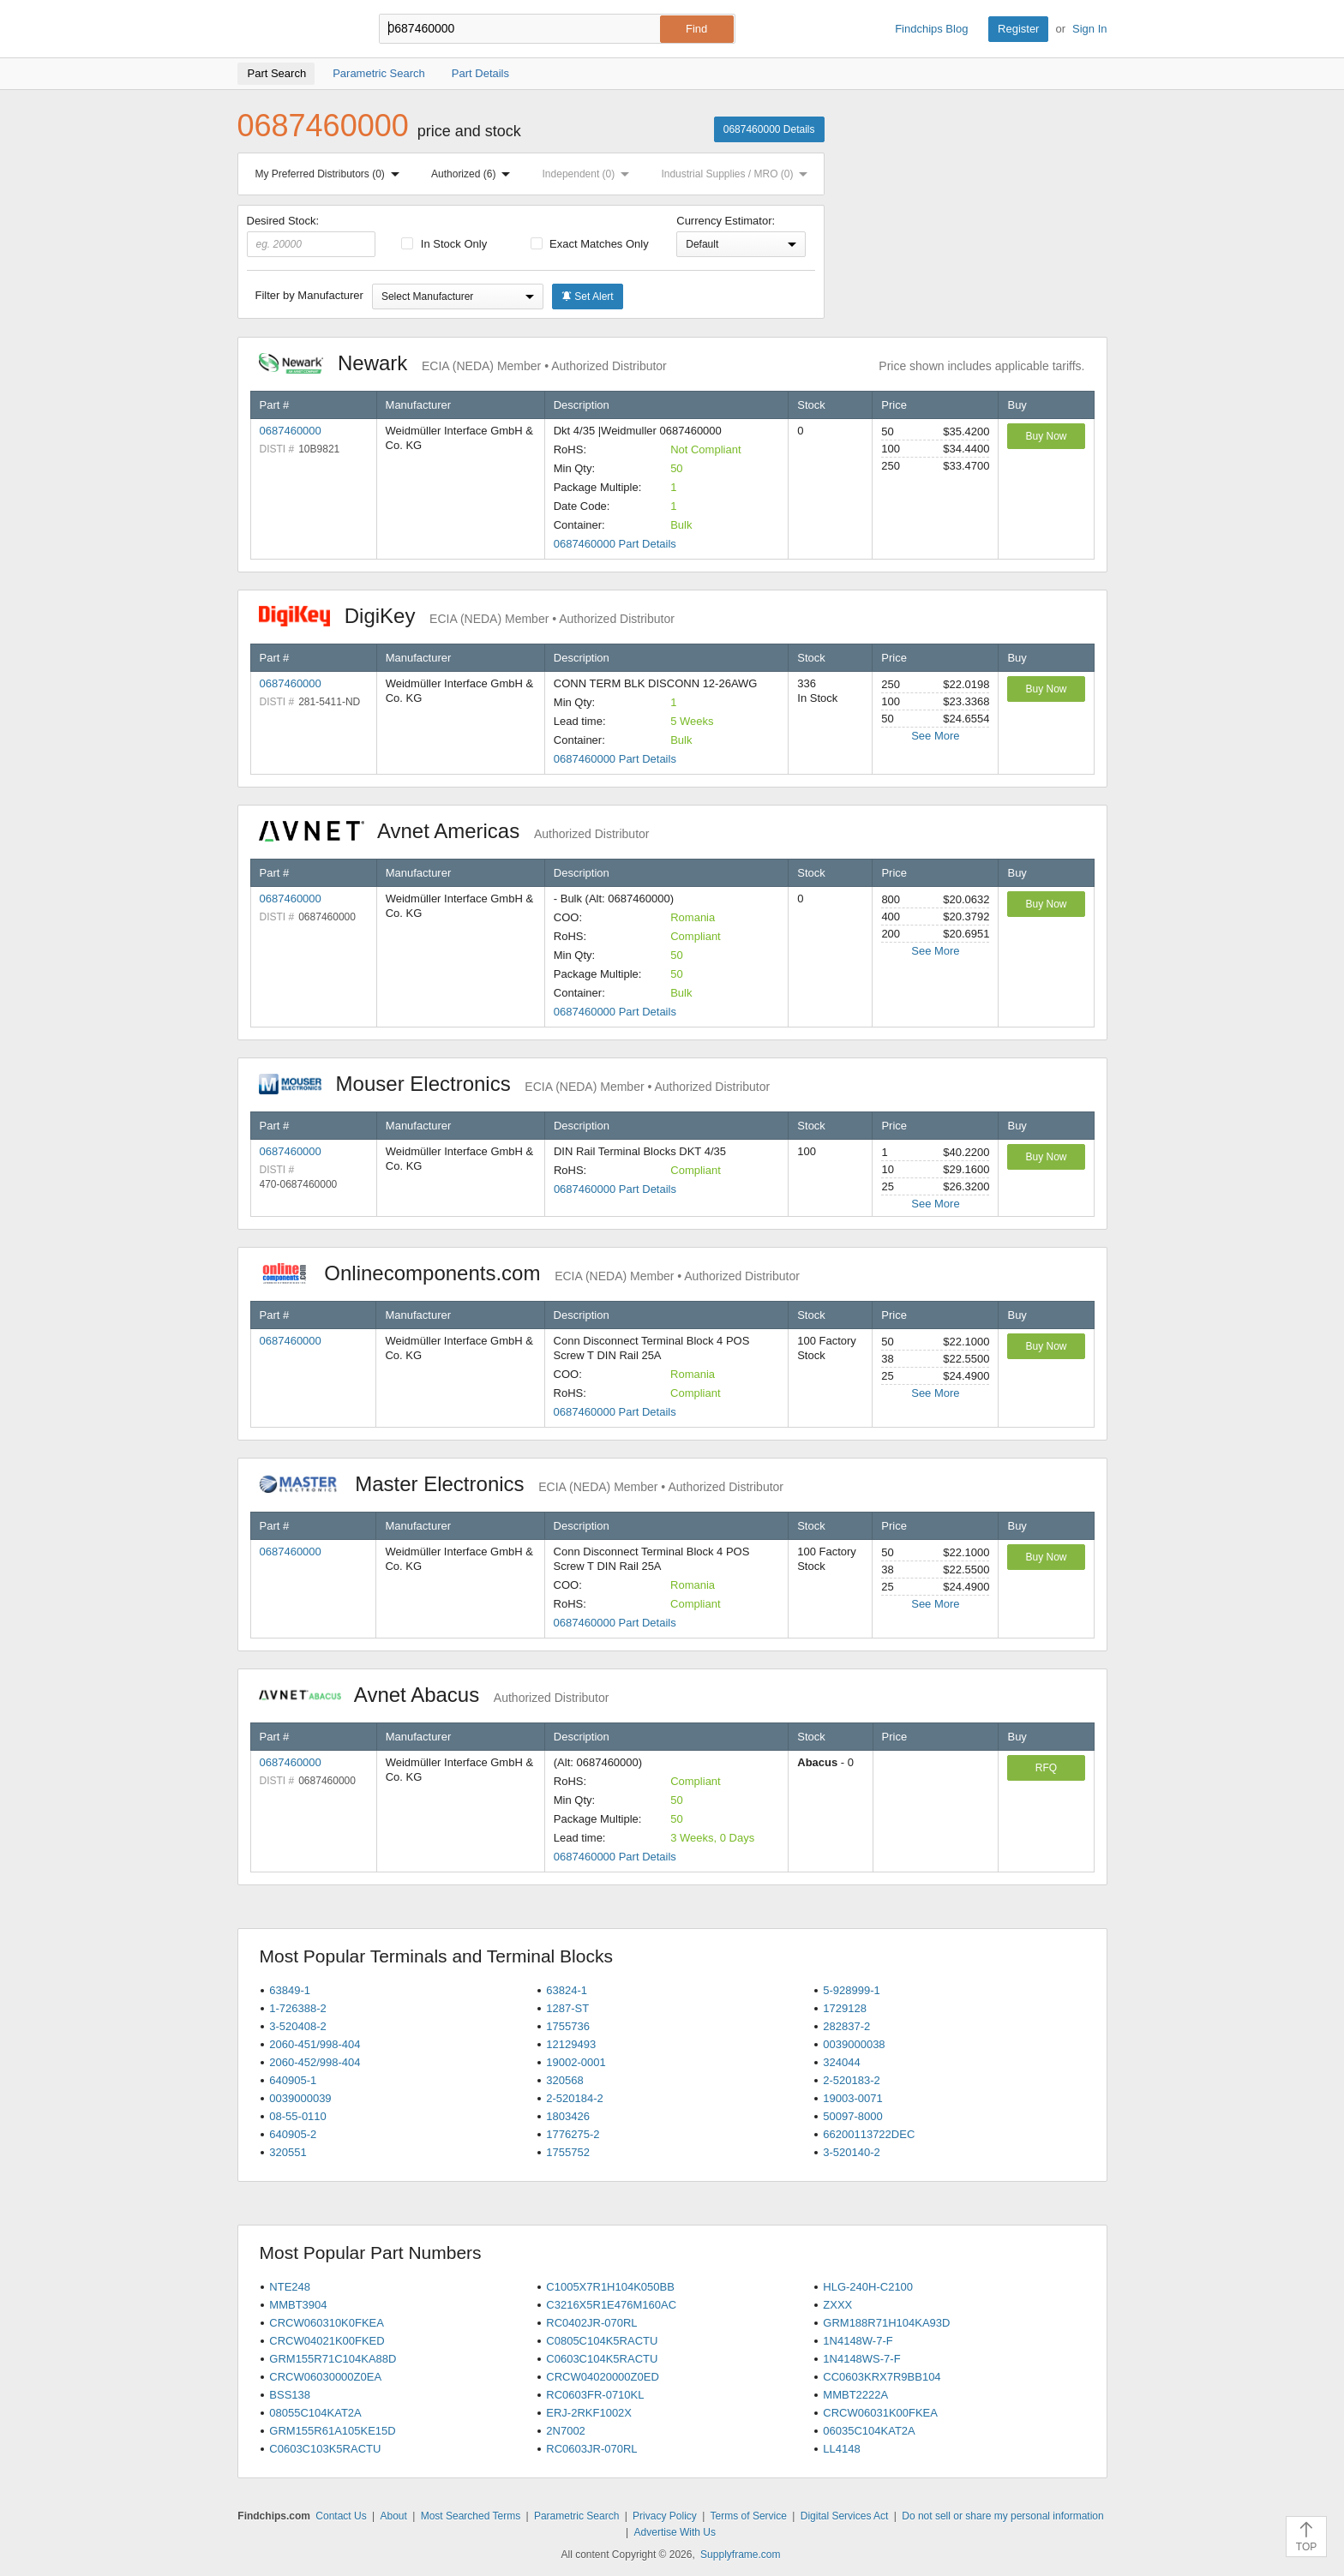 The width and height of the screenshot is (1344, 2576). What do you see at coordinates (571, 2044) in the screenshot?
I see `12129493` at bounding box center [571, 2044].